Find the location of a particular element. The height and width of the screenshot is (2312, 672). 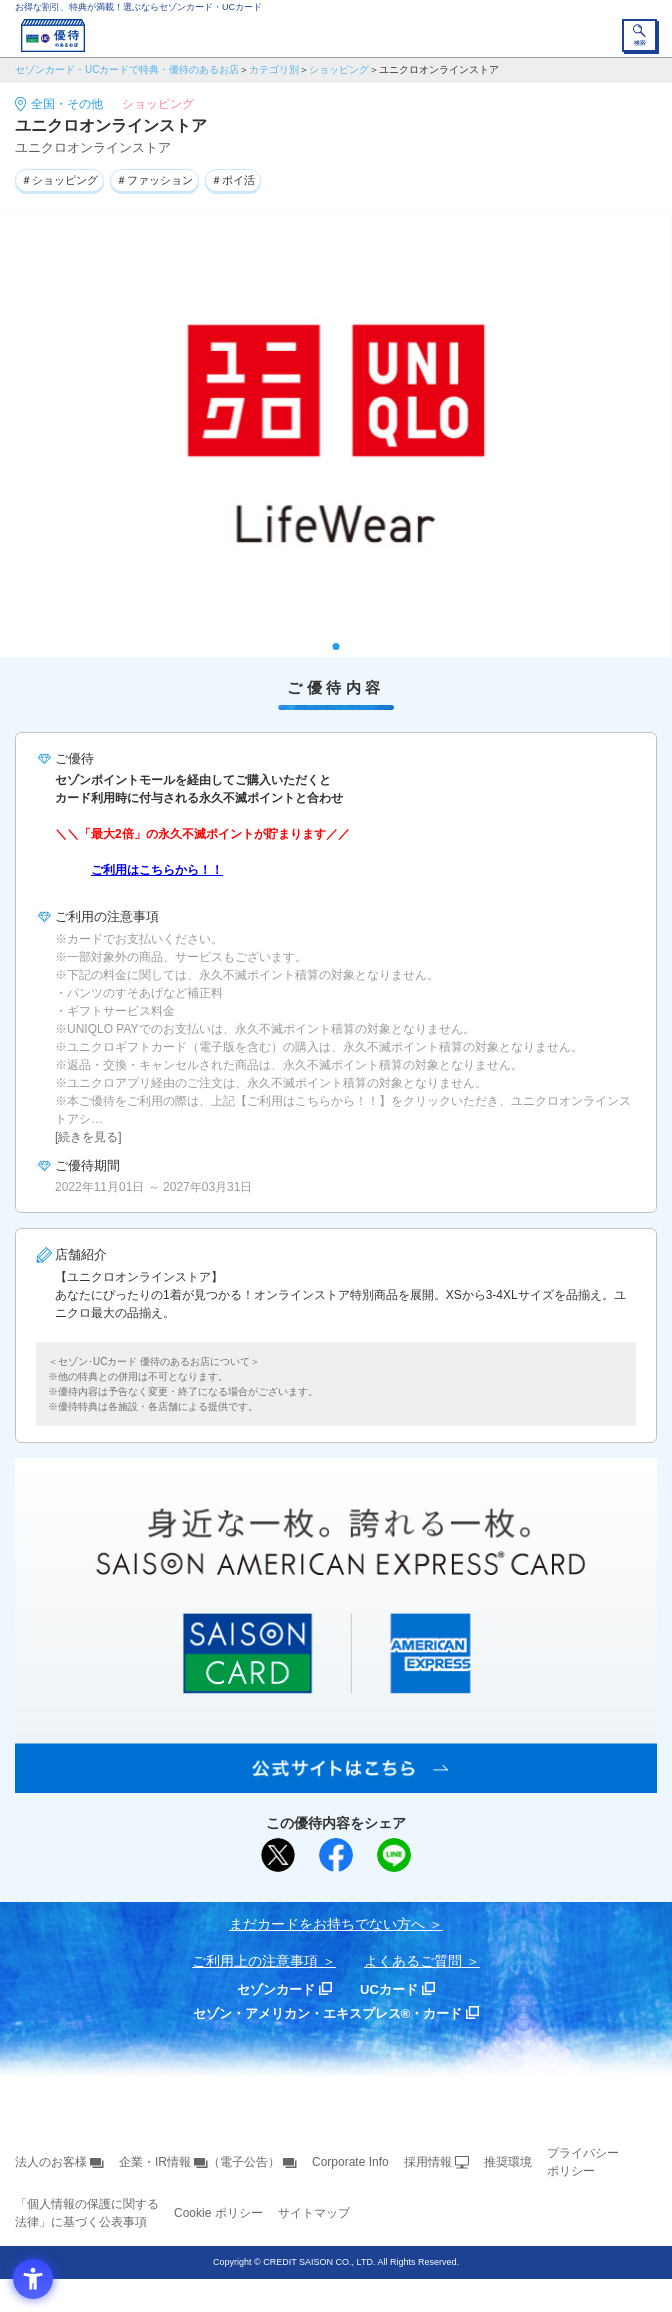

サイトマップ [サイトマップ - Open in New Tab] is located at coordinates (314, 2213).